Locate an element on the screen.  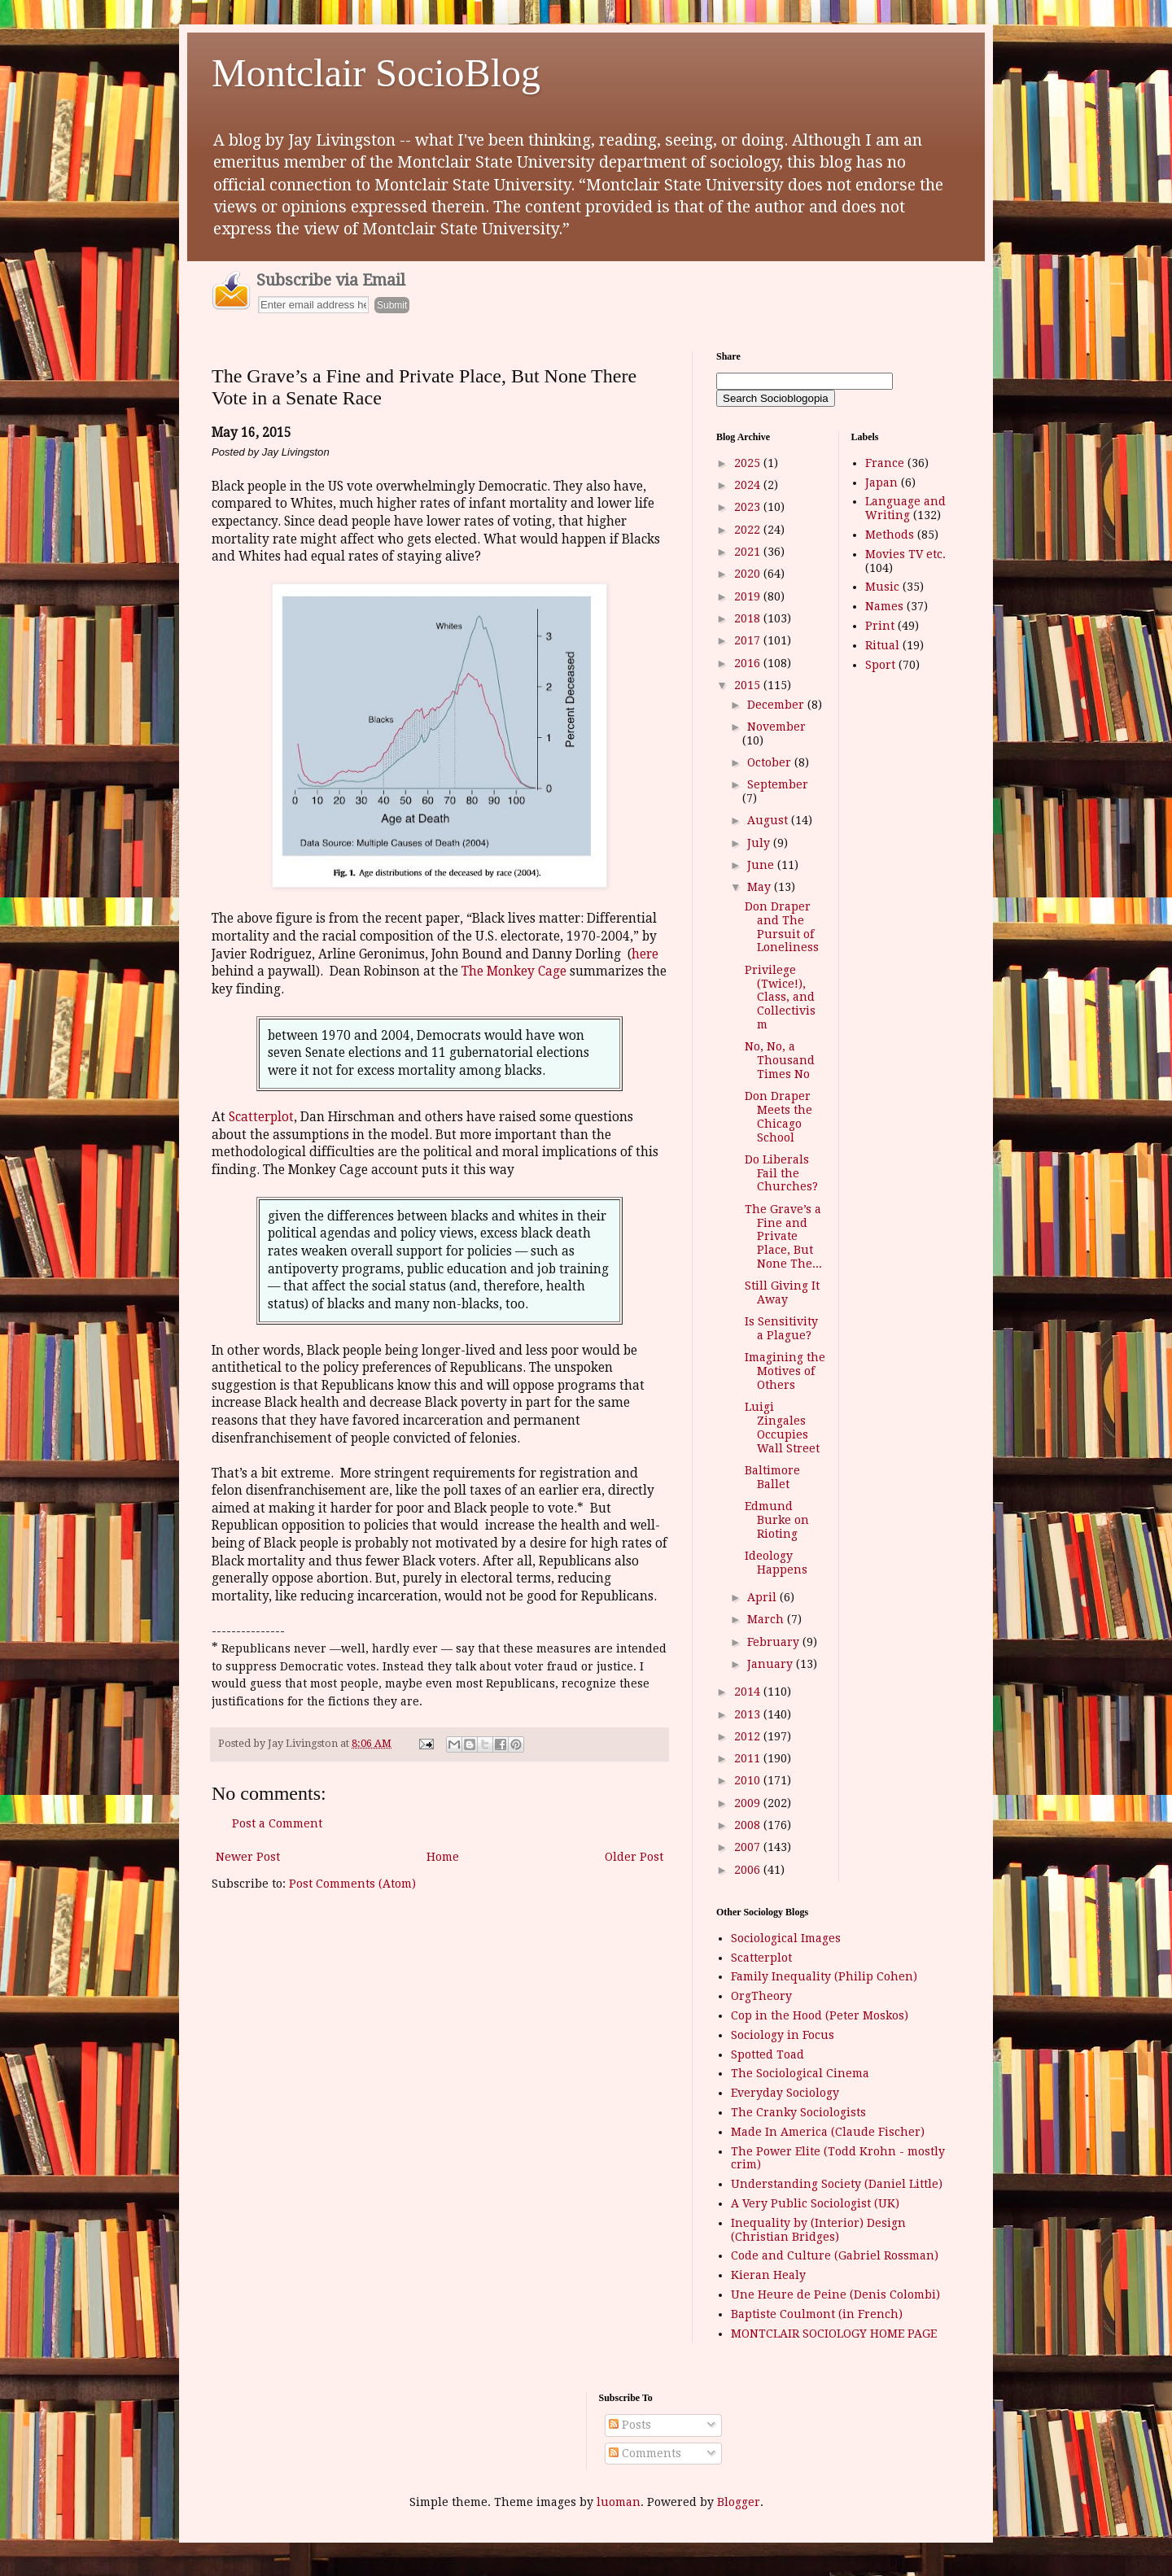
Do Liberals Fail the Churches? is located at coordinates (781, 1173).